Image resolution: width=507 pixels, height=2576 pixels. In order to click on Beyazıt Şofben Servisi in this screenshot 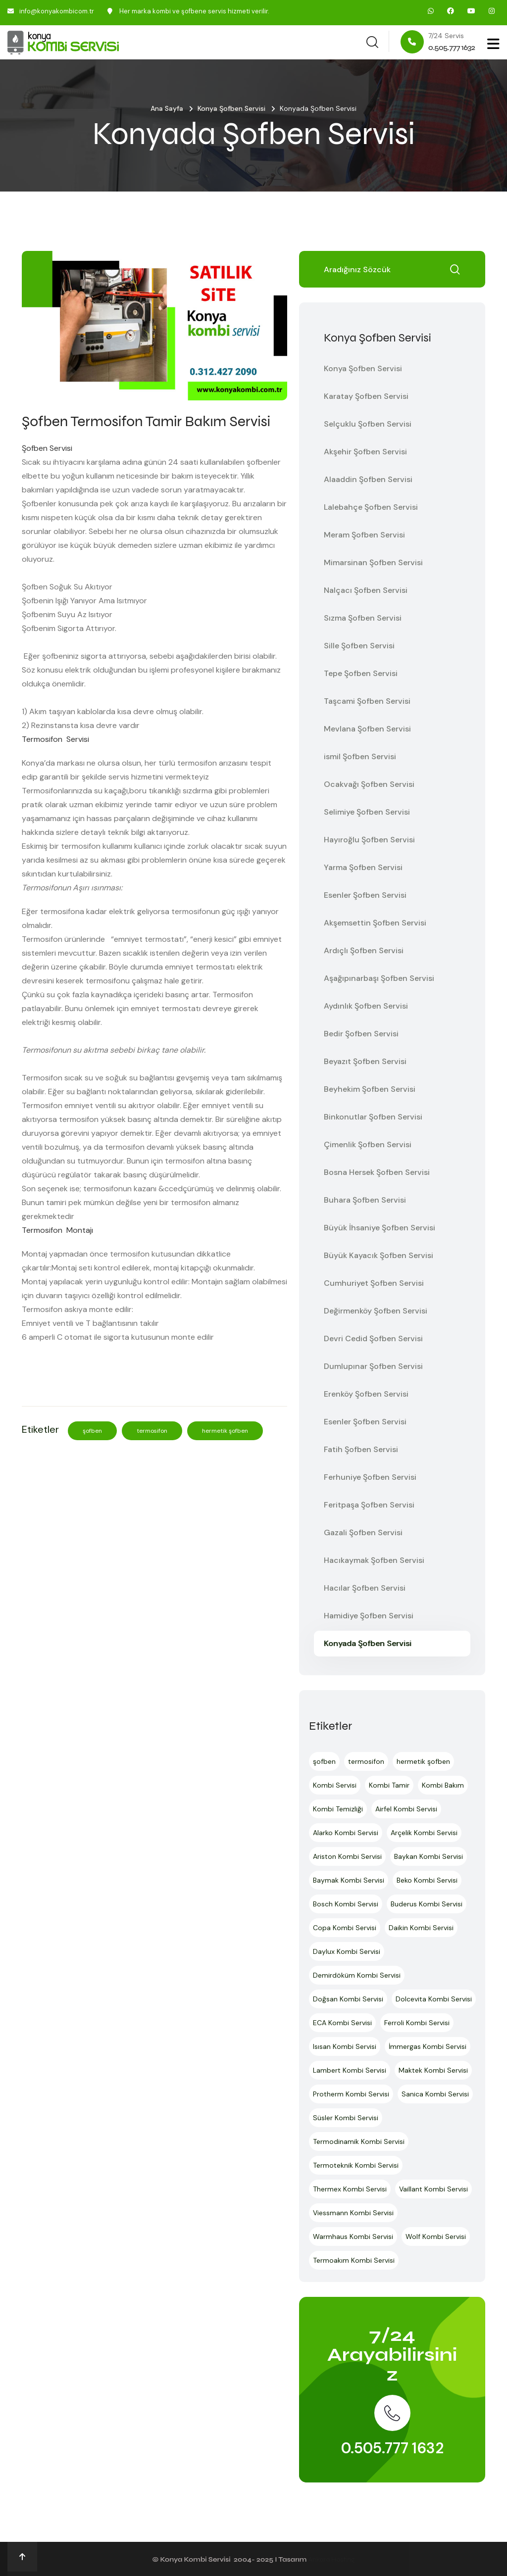, I will do `click(365, 1061)`.